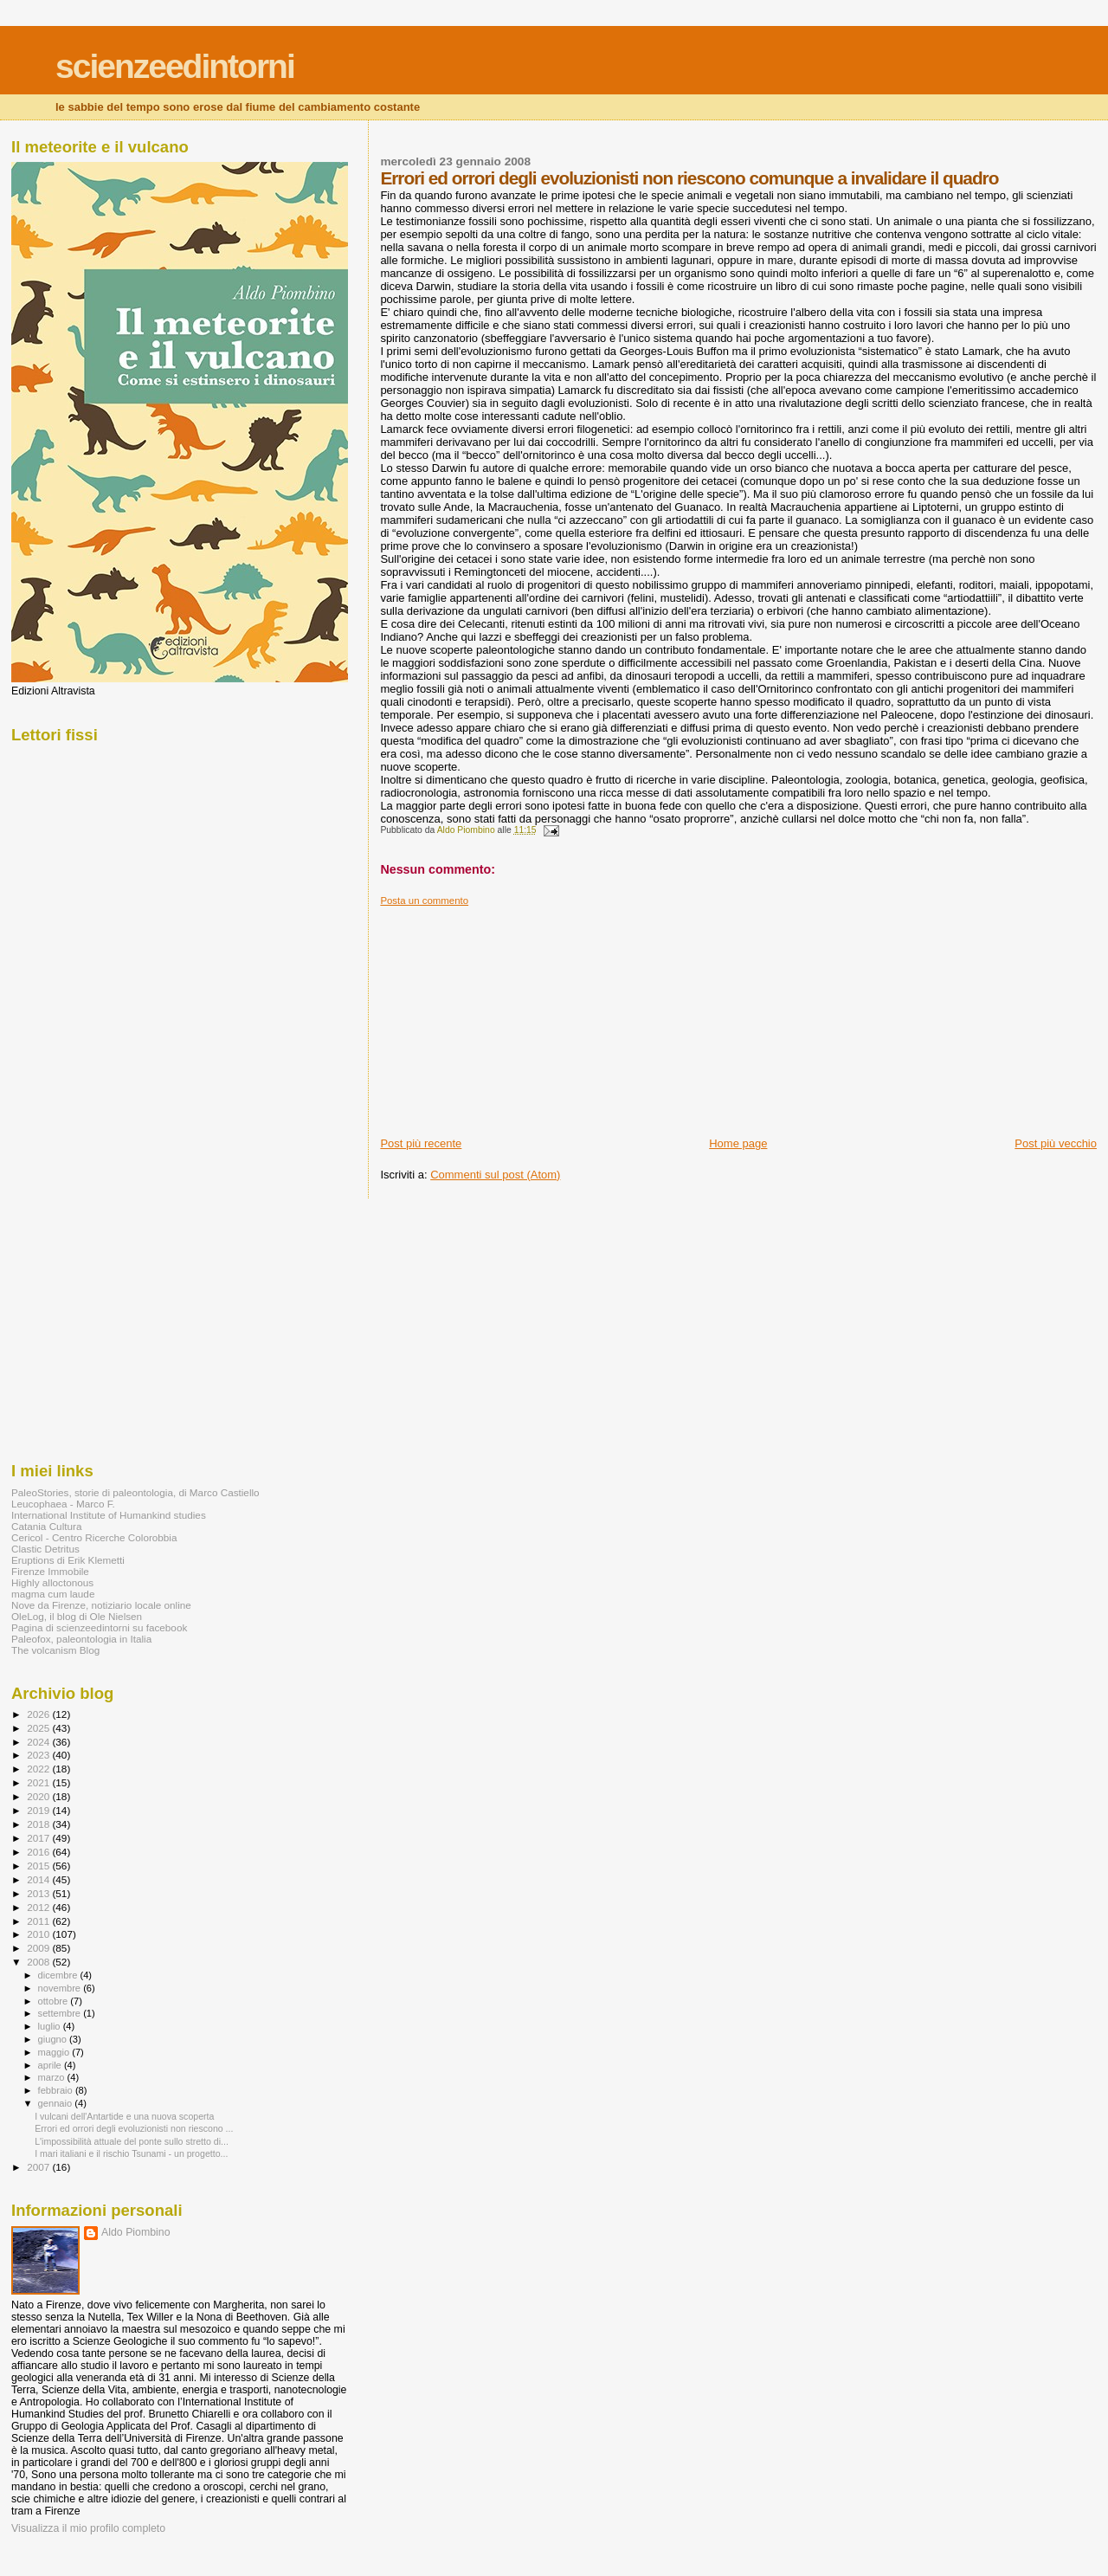 The image size is (1108, 2576). What do you see at coordinates (39, 1837) in the screenshot?
I see `2017` at bounding box center [39, 1837].